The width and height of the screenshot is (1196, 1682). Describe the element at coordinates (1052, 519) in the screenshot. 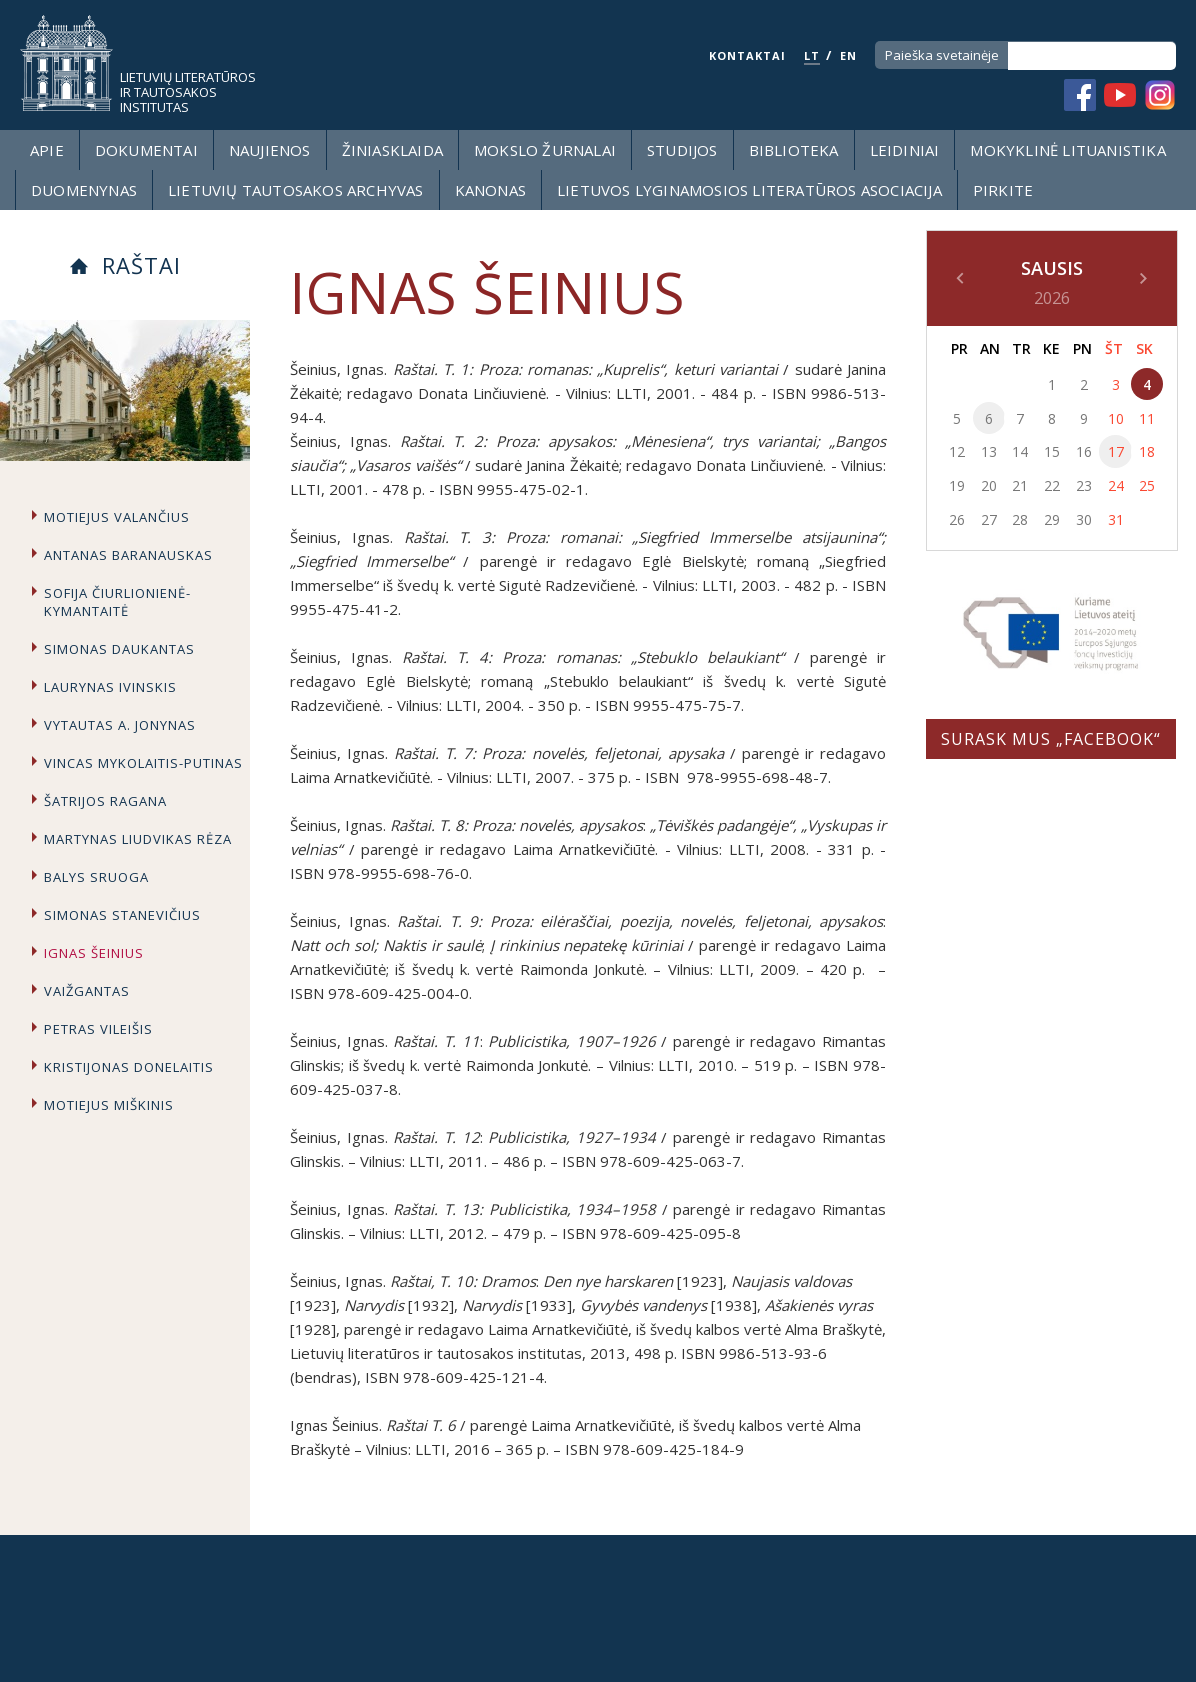

I see `29` at that location.